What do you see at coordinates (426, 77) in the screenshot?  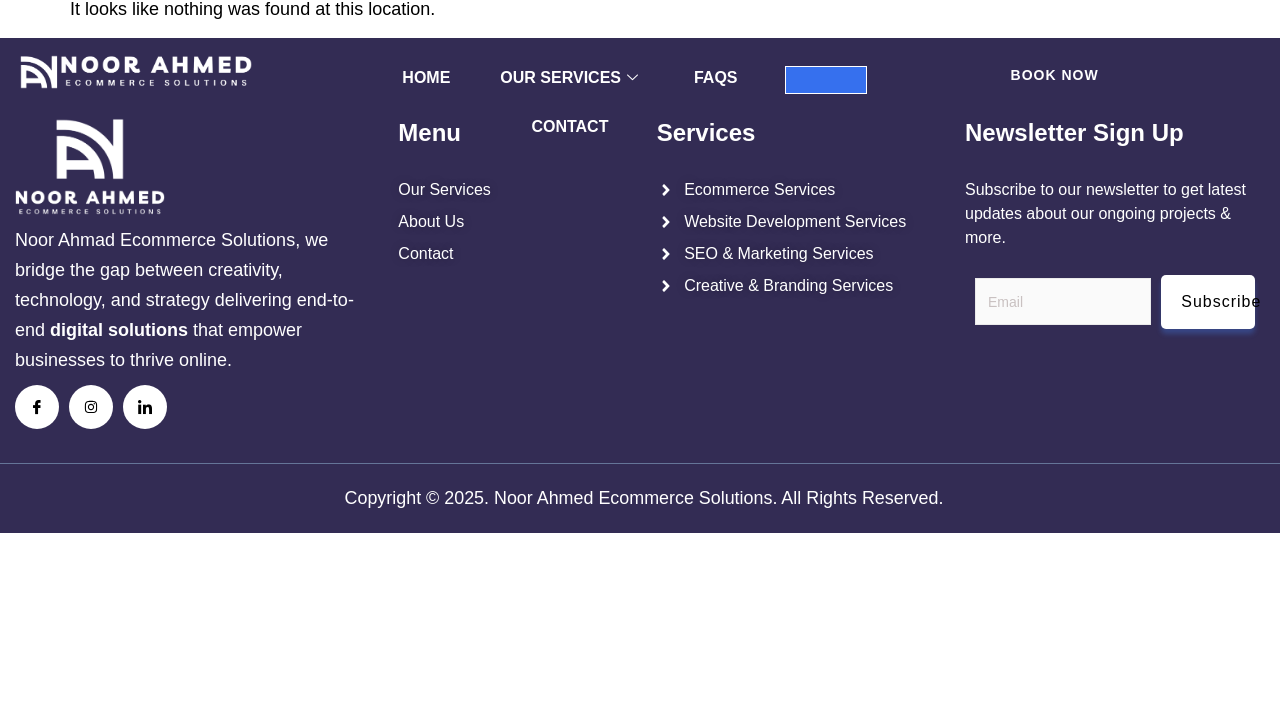 I see `Home` at bounding box center [426, 77].